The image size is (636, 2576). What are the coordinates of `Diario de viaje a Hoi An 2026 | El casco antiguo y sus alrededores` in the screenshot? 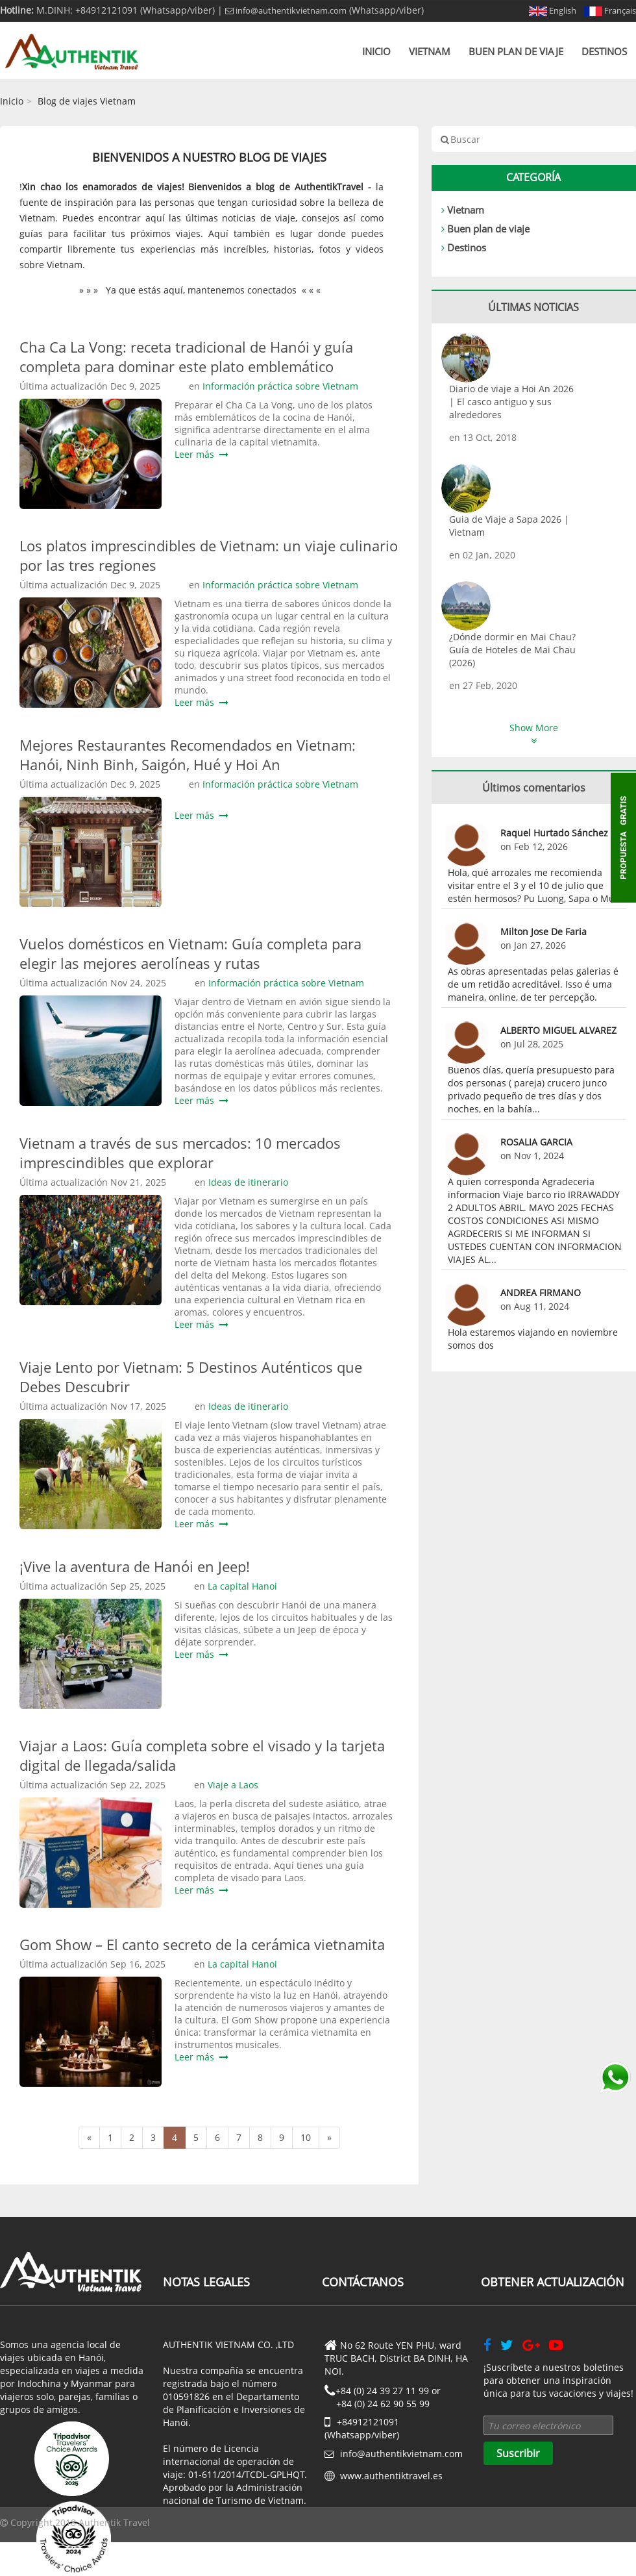 It's located at (511, 401).